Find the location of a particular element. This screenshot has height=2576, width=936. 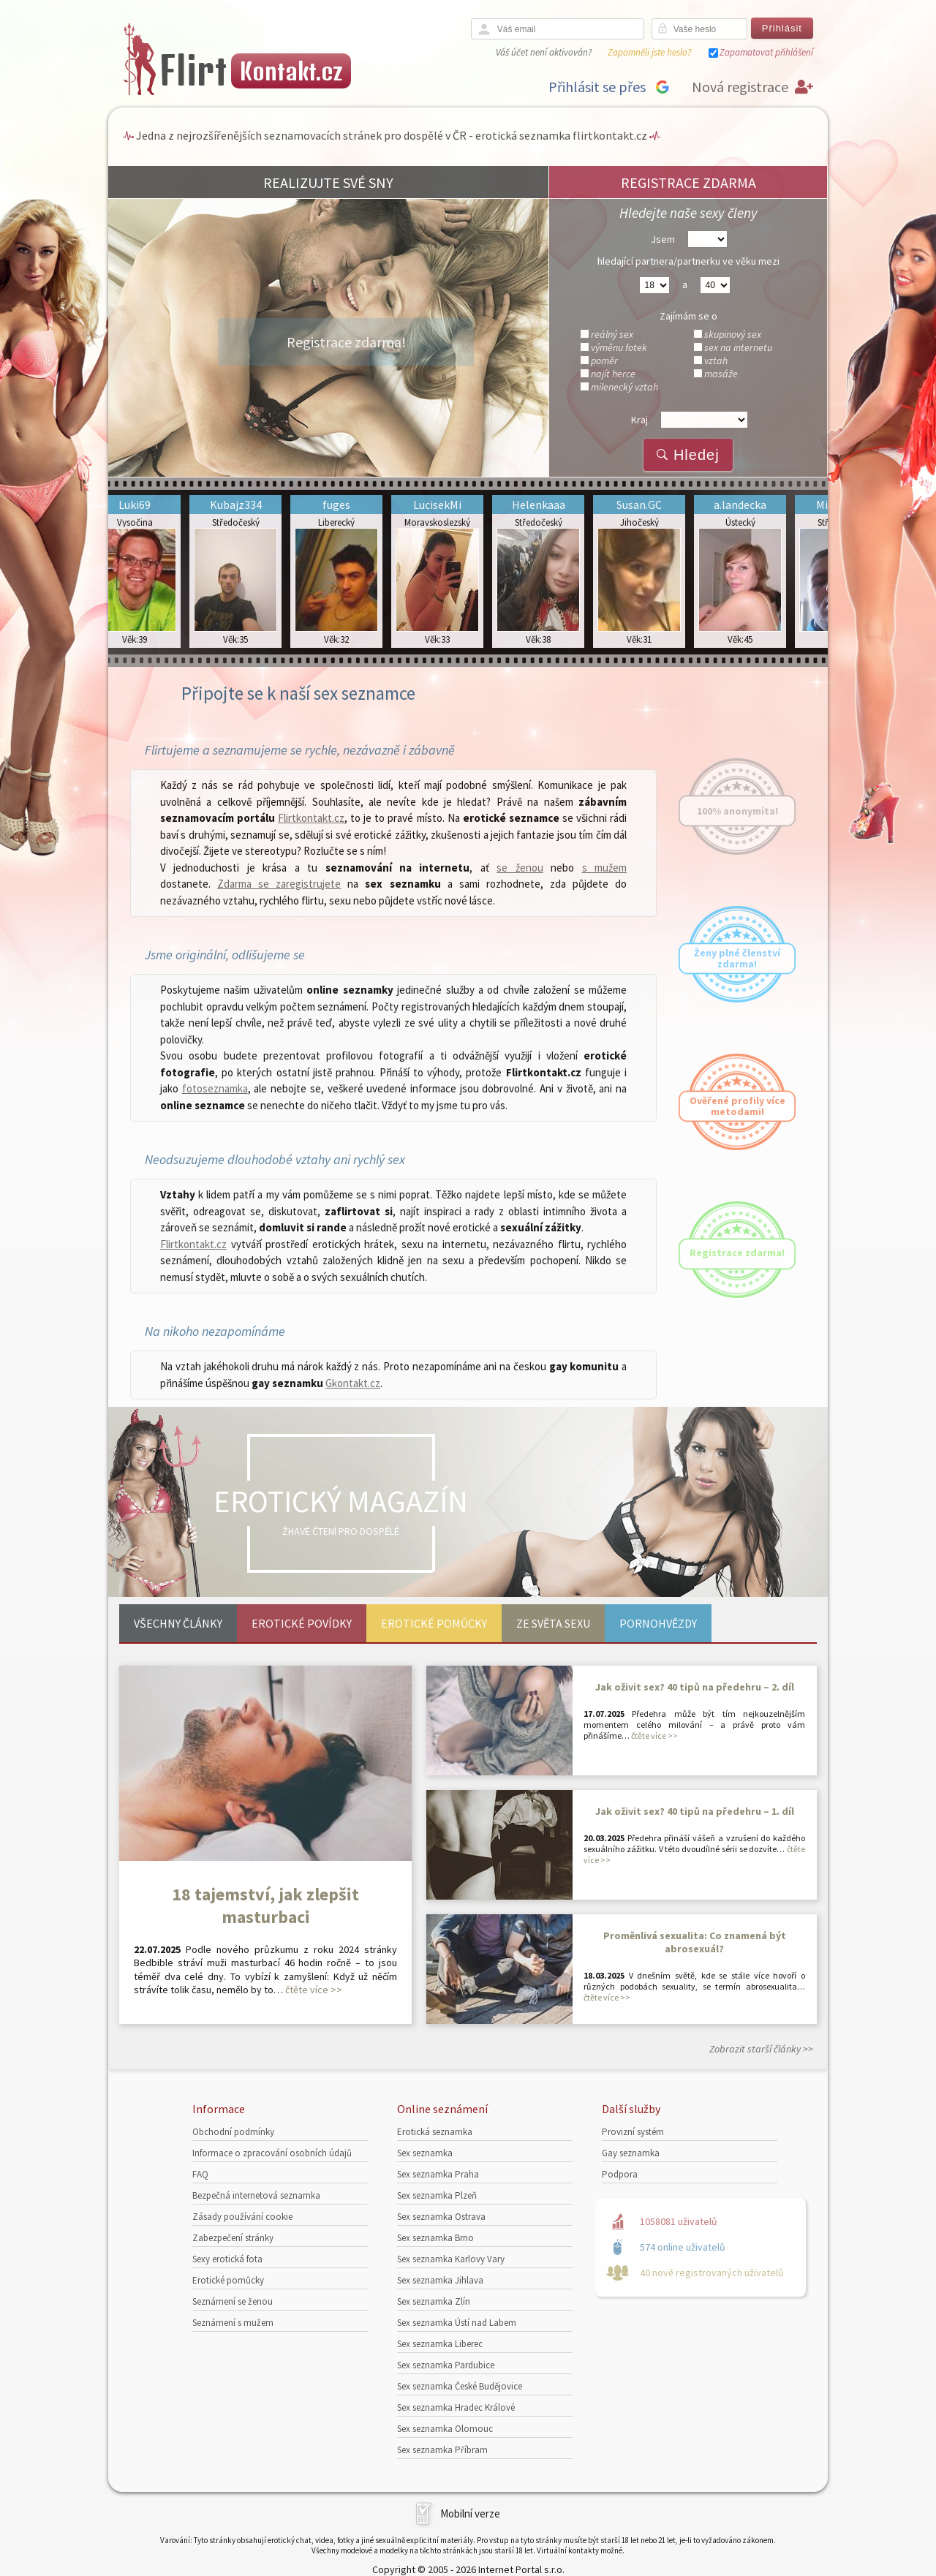

Sex seznamka Karlovy Vary is located at coordinates (451, 2259).